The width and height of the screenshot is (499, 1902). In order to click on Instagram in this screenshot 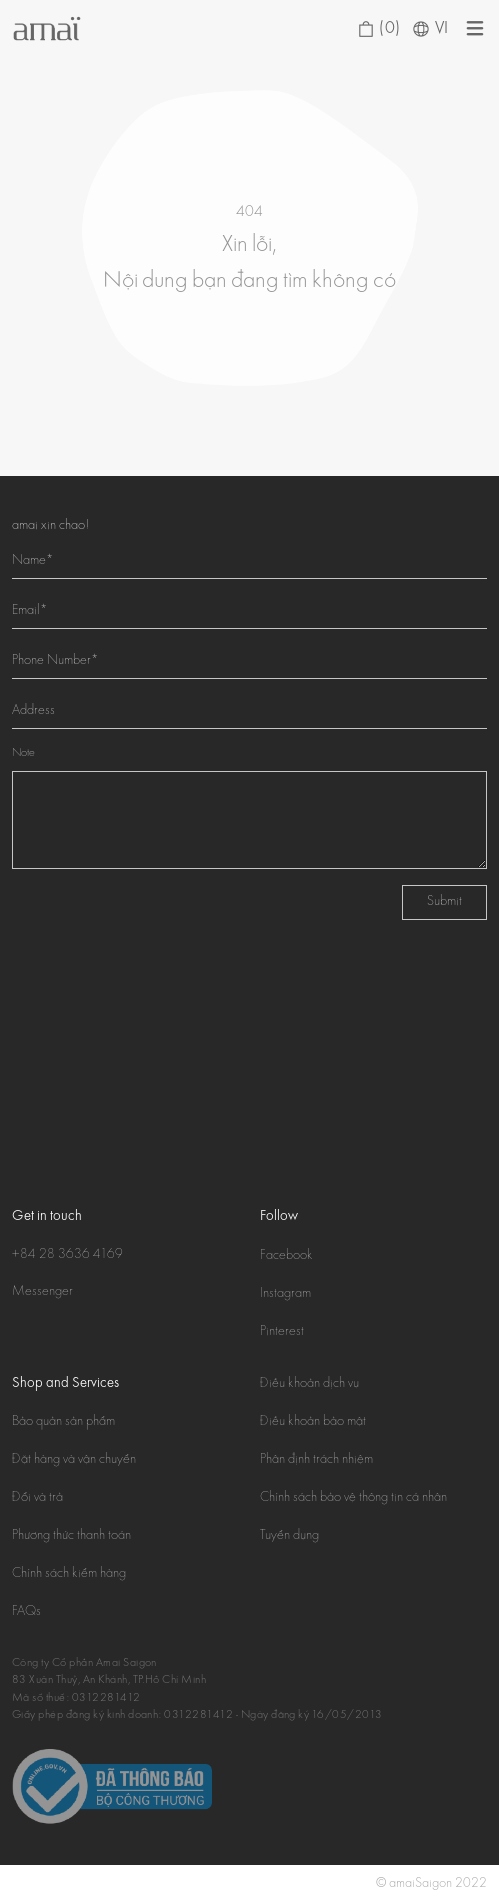, I will do `click(285, 1294)`.